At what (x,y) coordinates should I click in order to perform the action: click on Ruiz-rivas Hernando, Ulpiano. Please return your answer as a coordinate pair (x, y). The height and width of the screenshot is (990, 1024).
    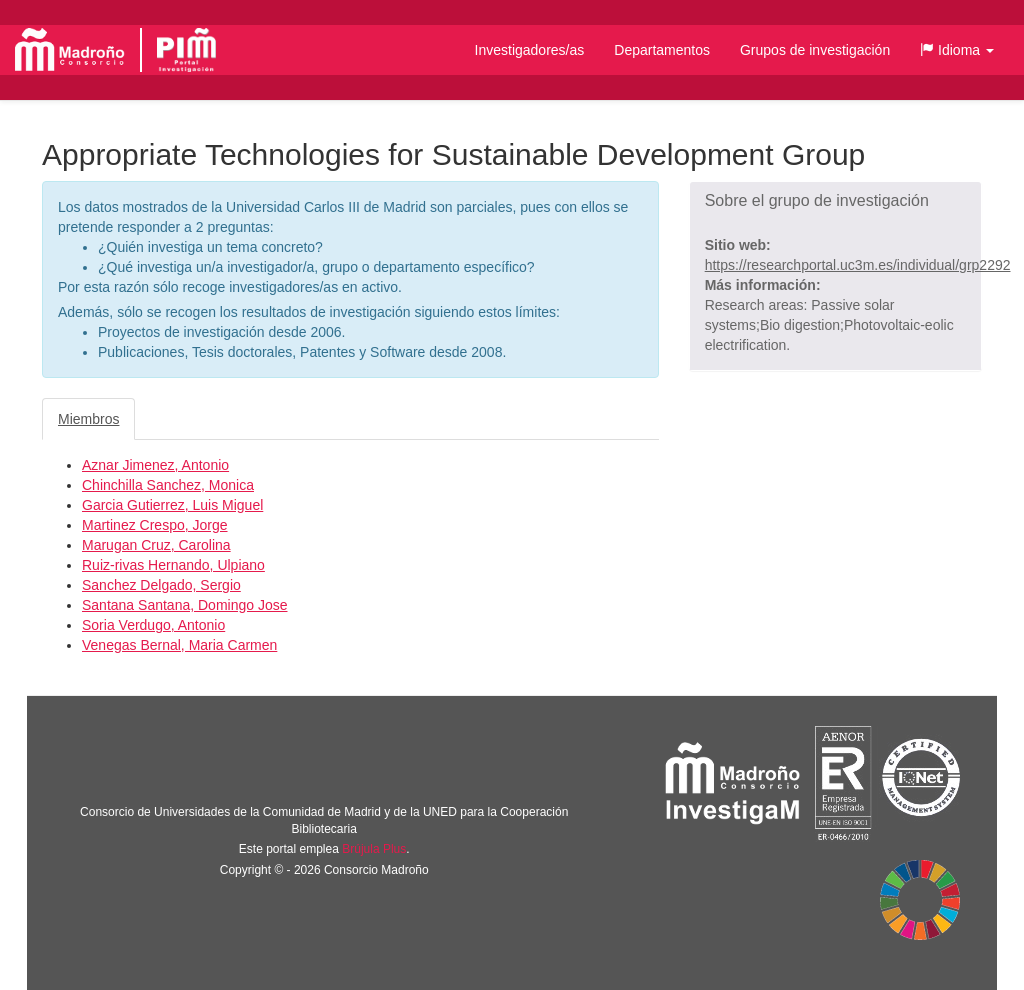
    Looking at the image, I should click on (173, 565).